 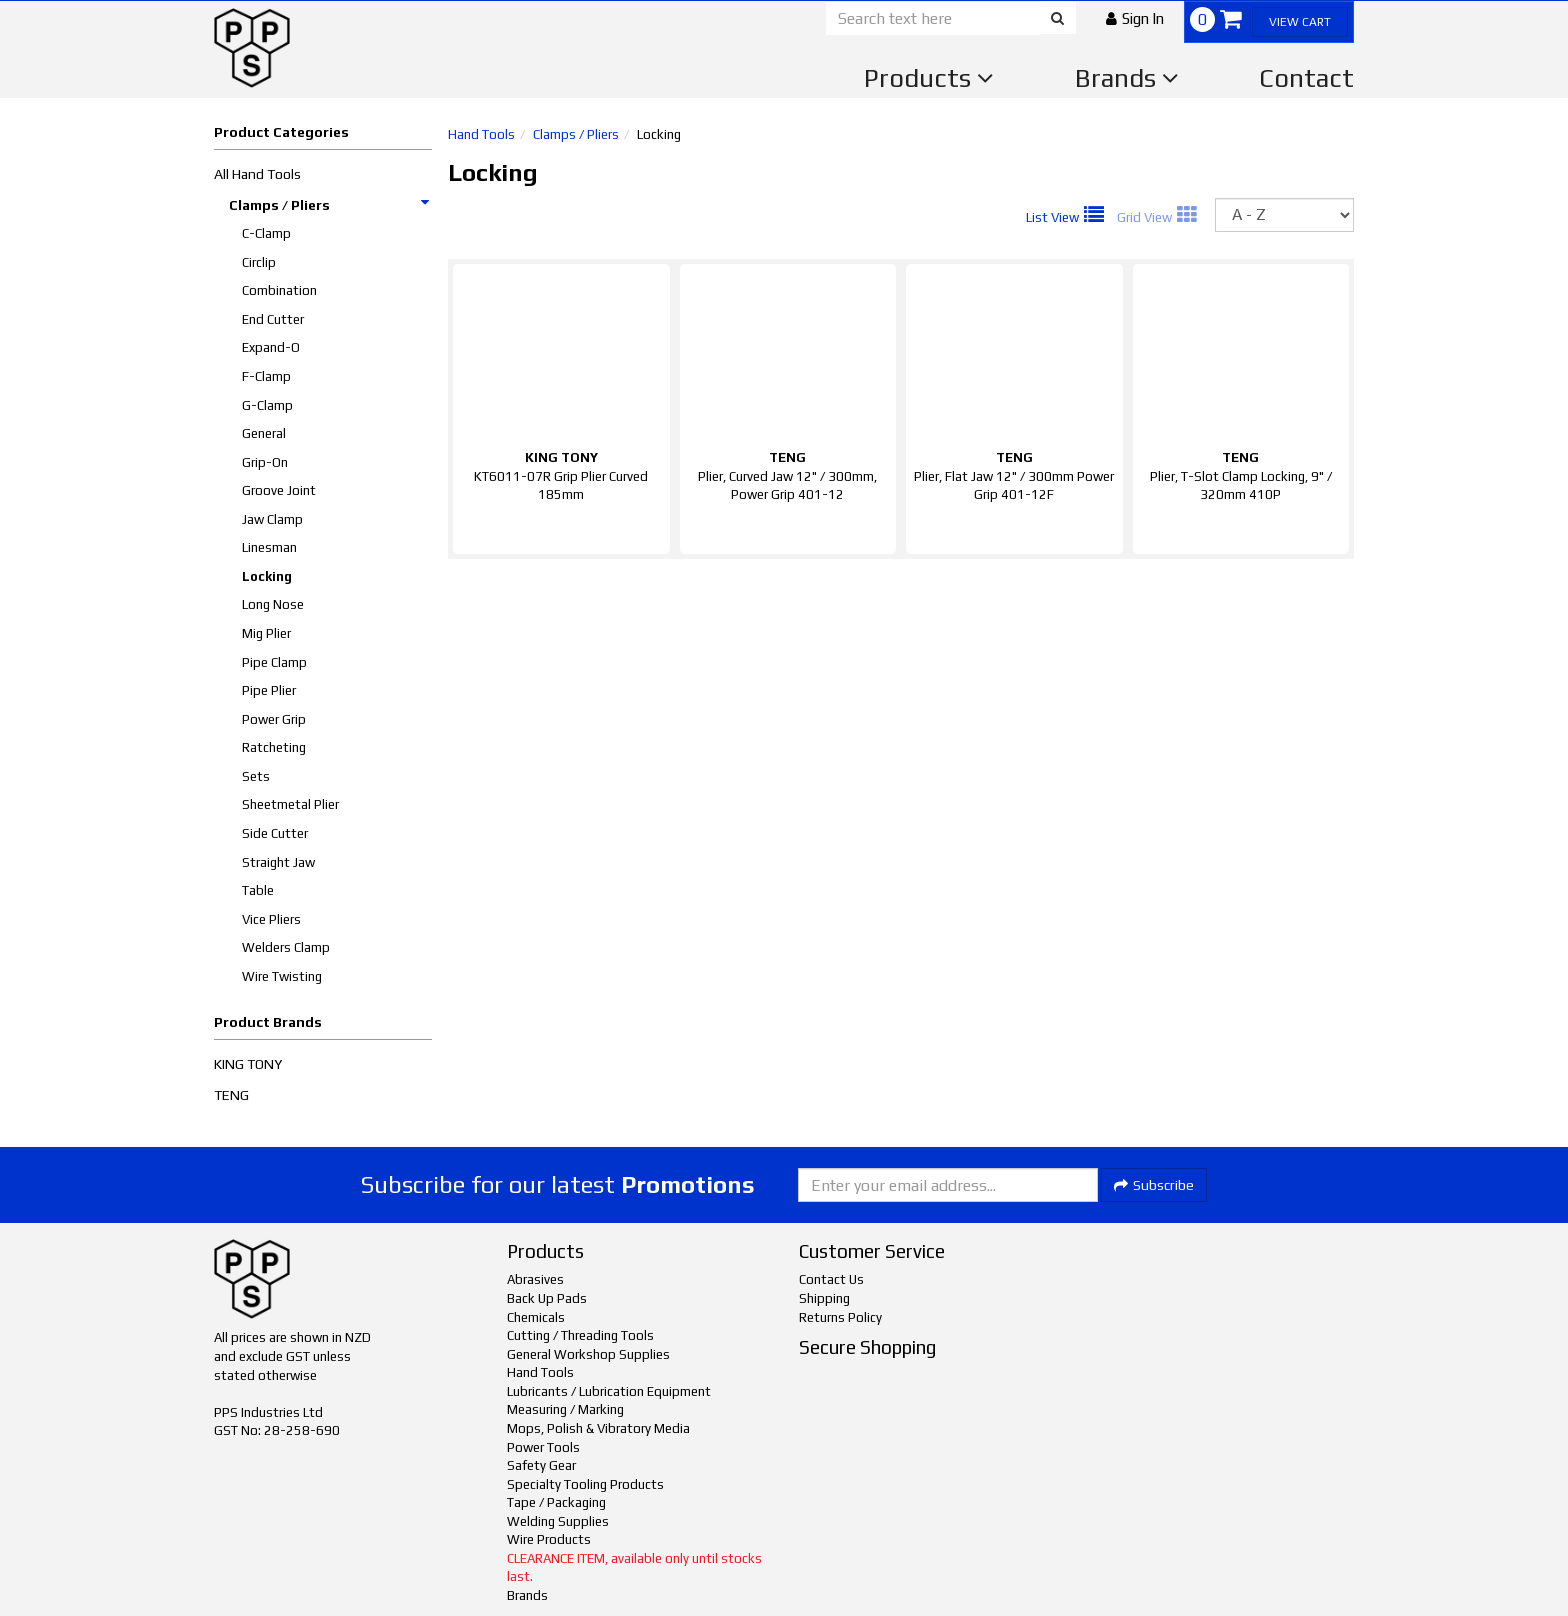 What do you see at coordinates (266, 233) in the screenshot?
I see `C-Clamp` at bounding box center [266, 233].